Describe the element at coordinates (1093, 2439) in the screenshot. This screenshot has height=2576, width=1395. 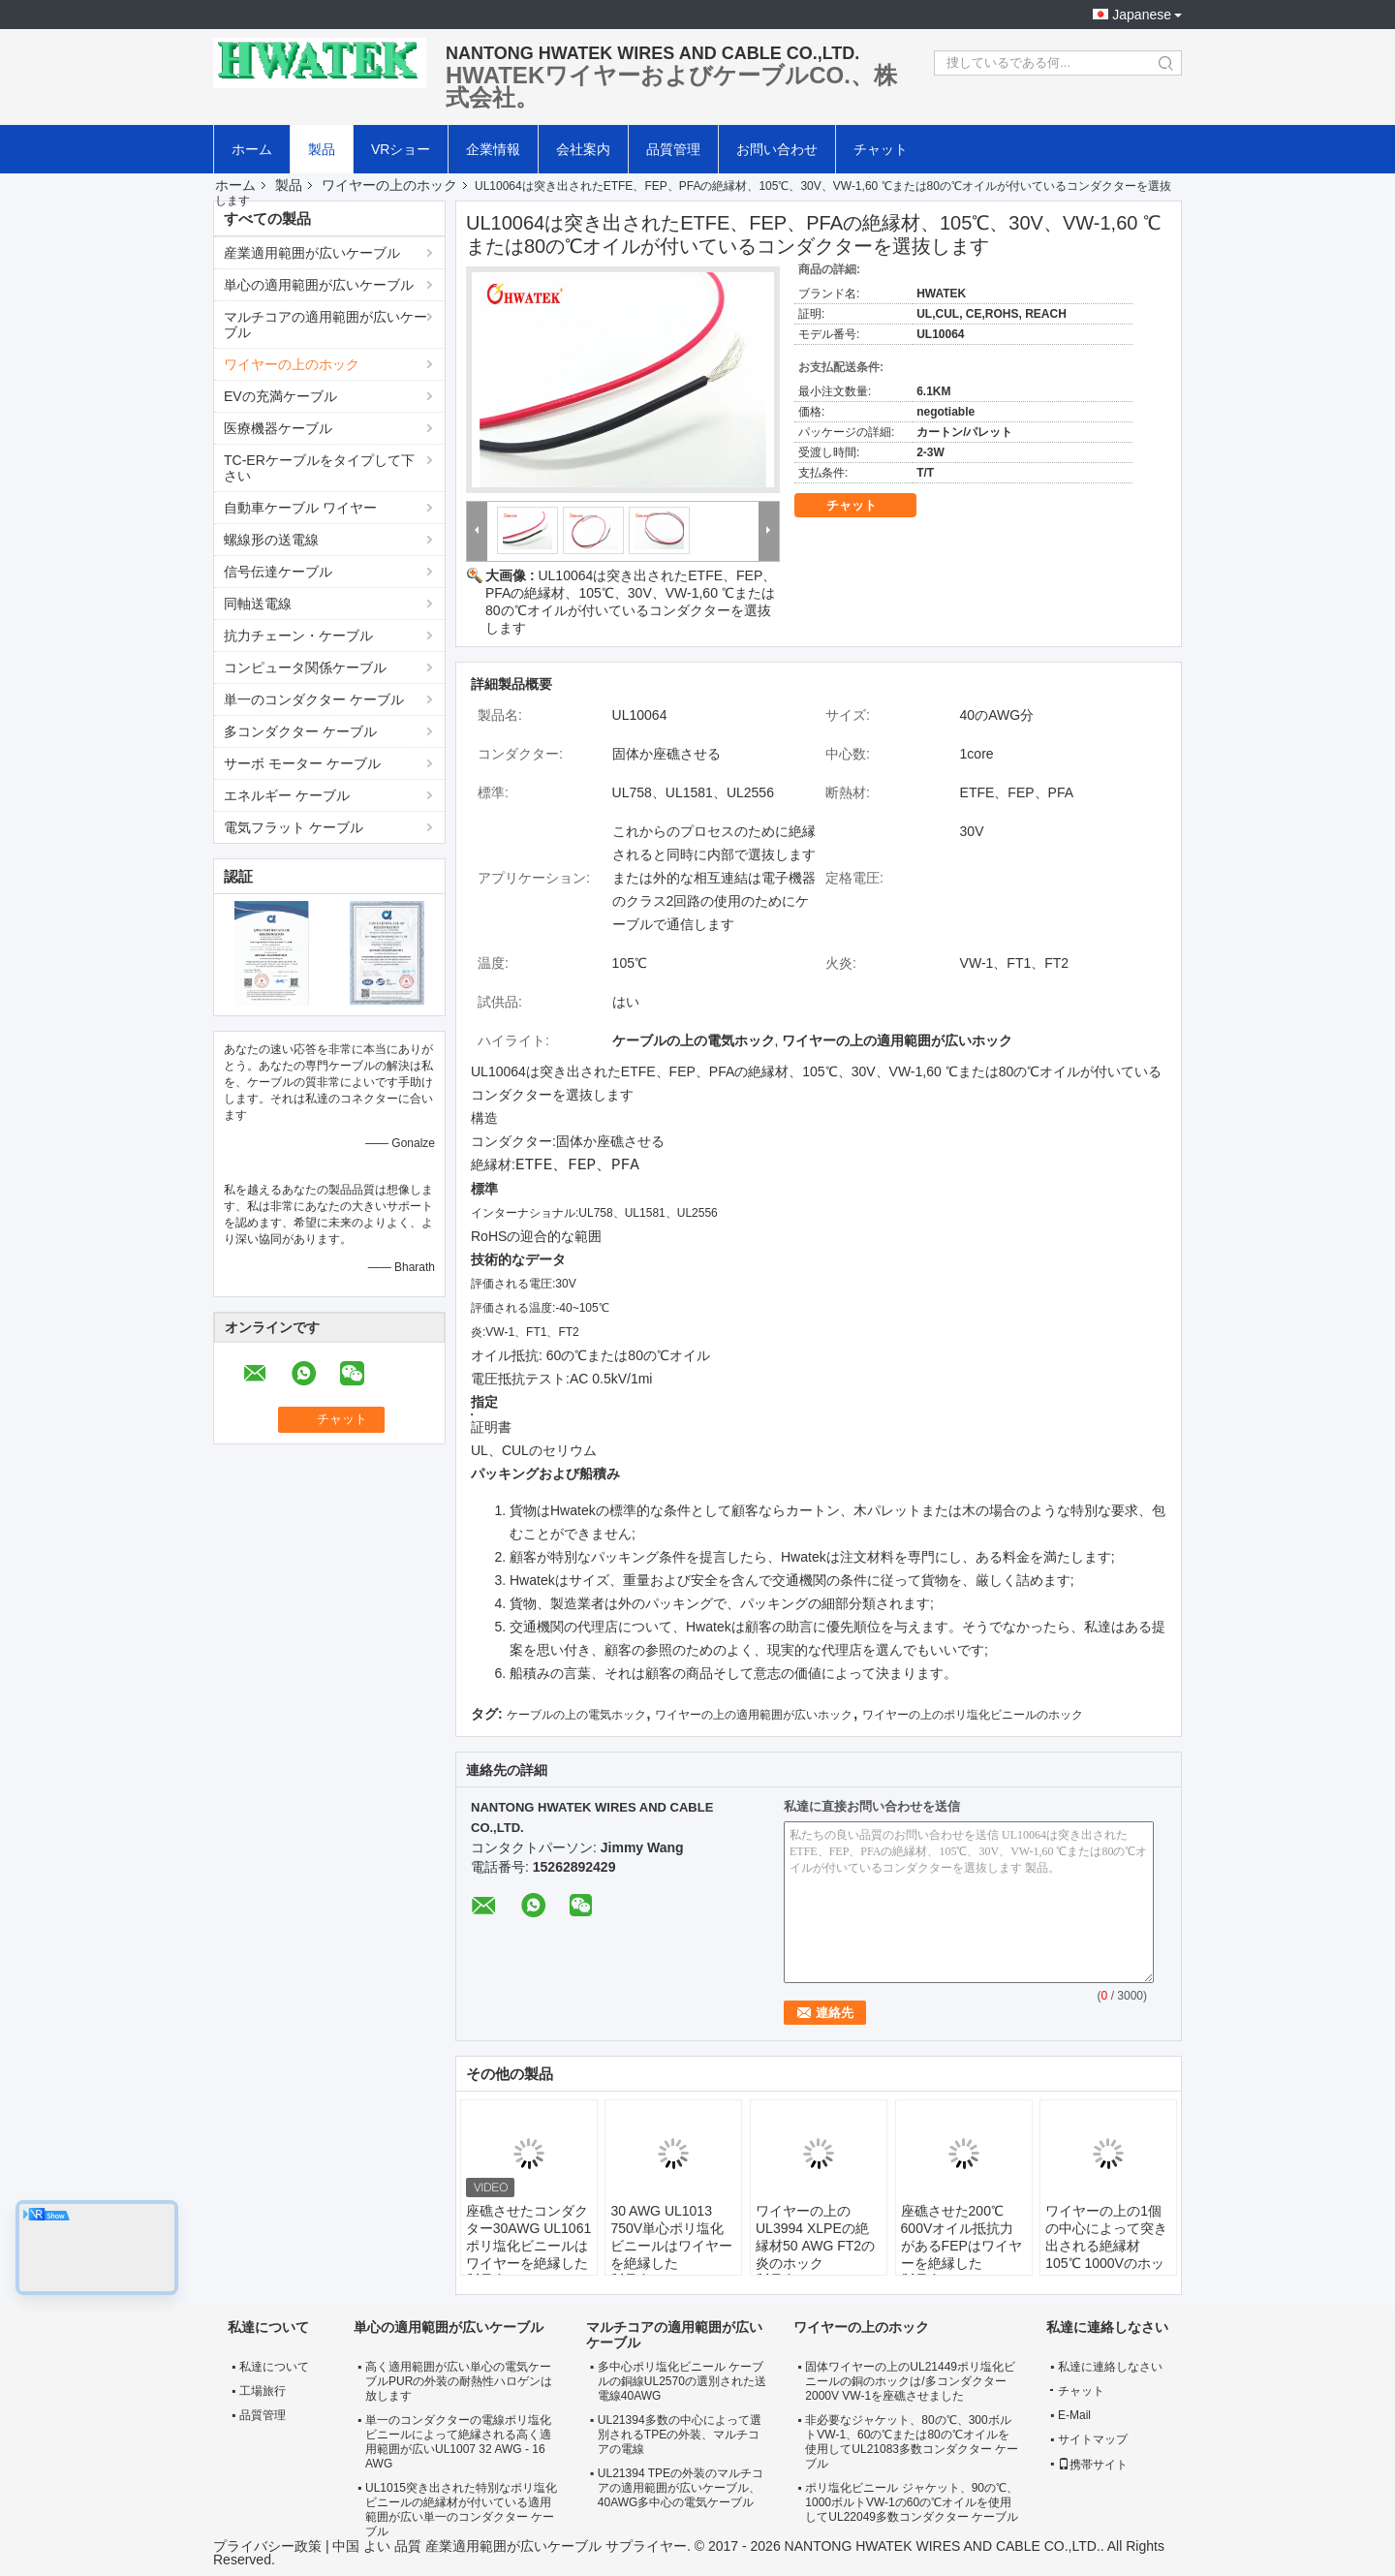
I see `サイトマップ` at that location.